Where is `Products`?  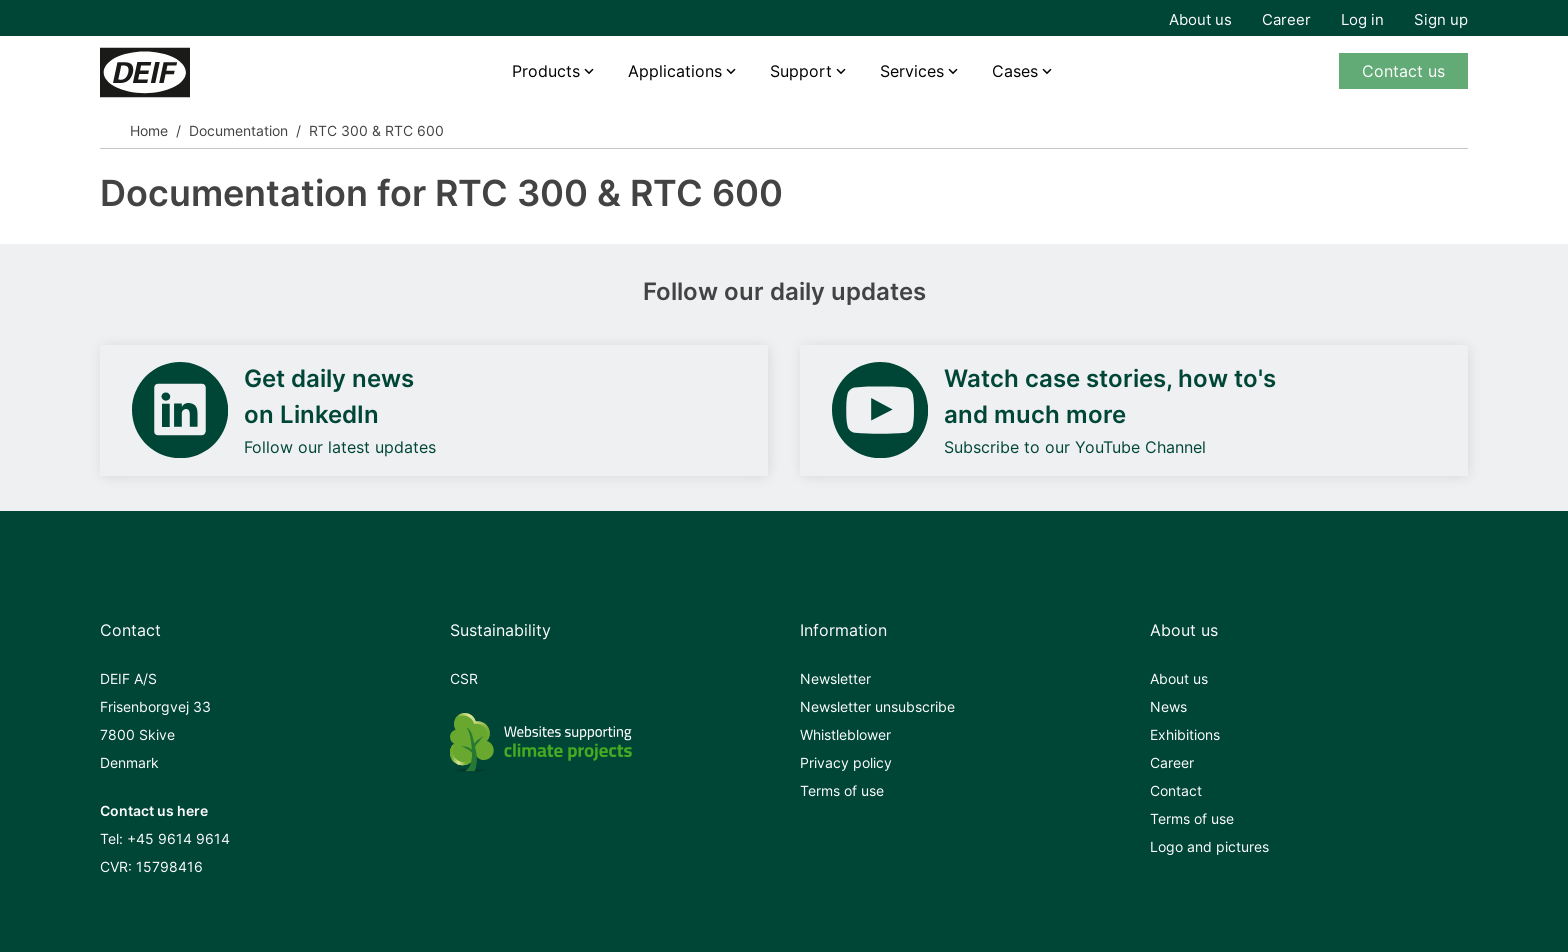 Products is located at coordinates (546, 71).